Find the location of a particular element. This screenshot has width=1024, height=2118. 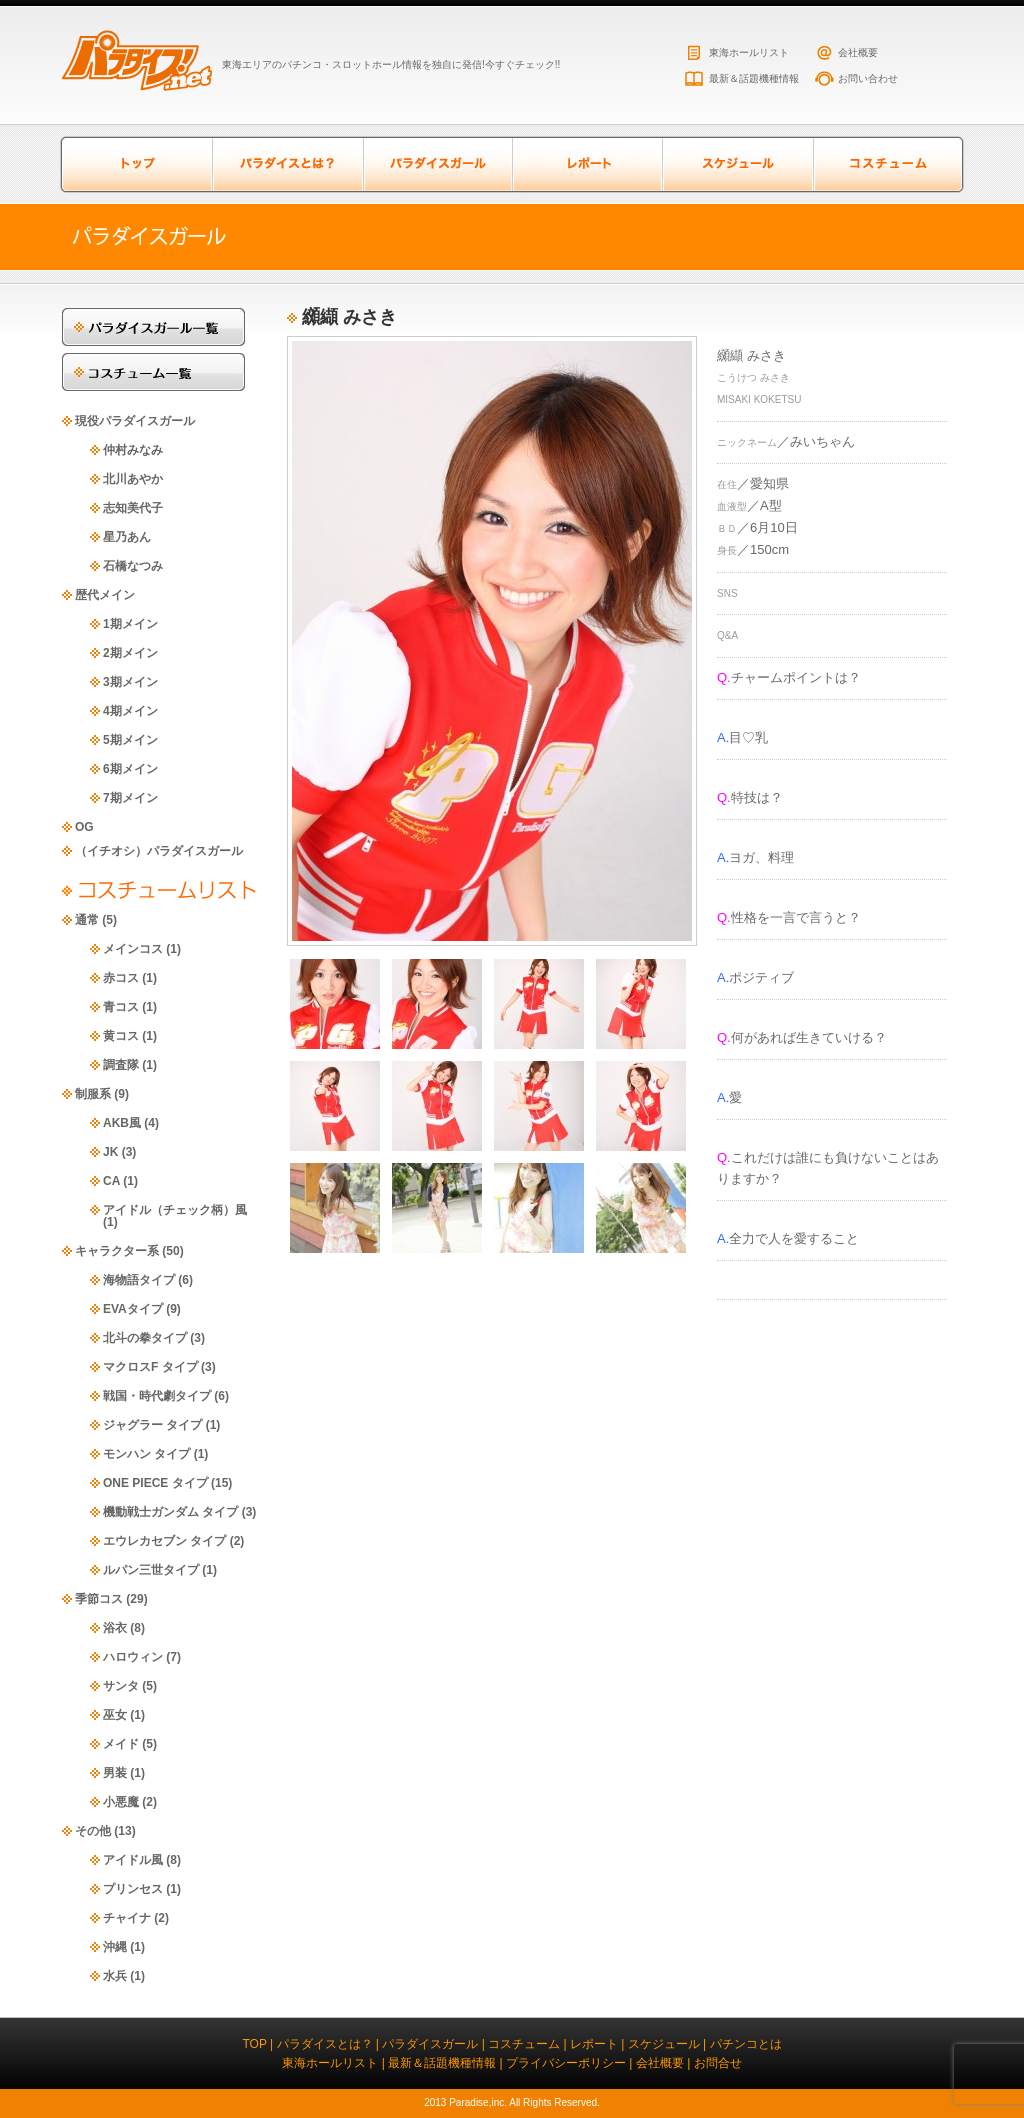

ルパン三世タイプ is located at coordinates (151, 1570).